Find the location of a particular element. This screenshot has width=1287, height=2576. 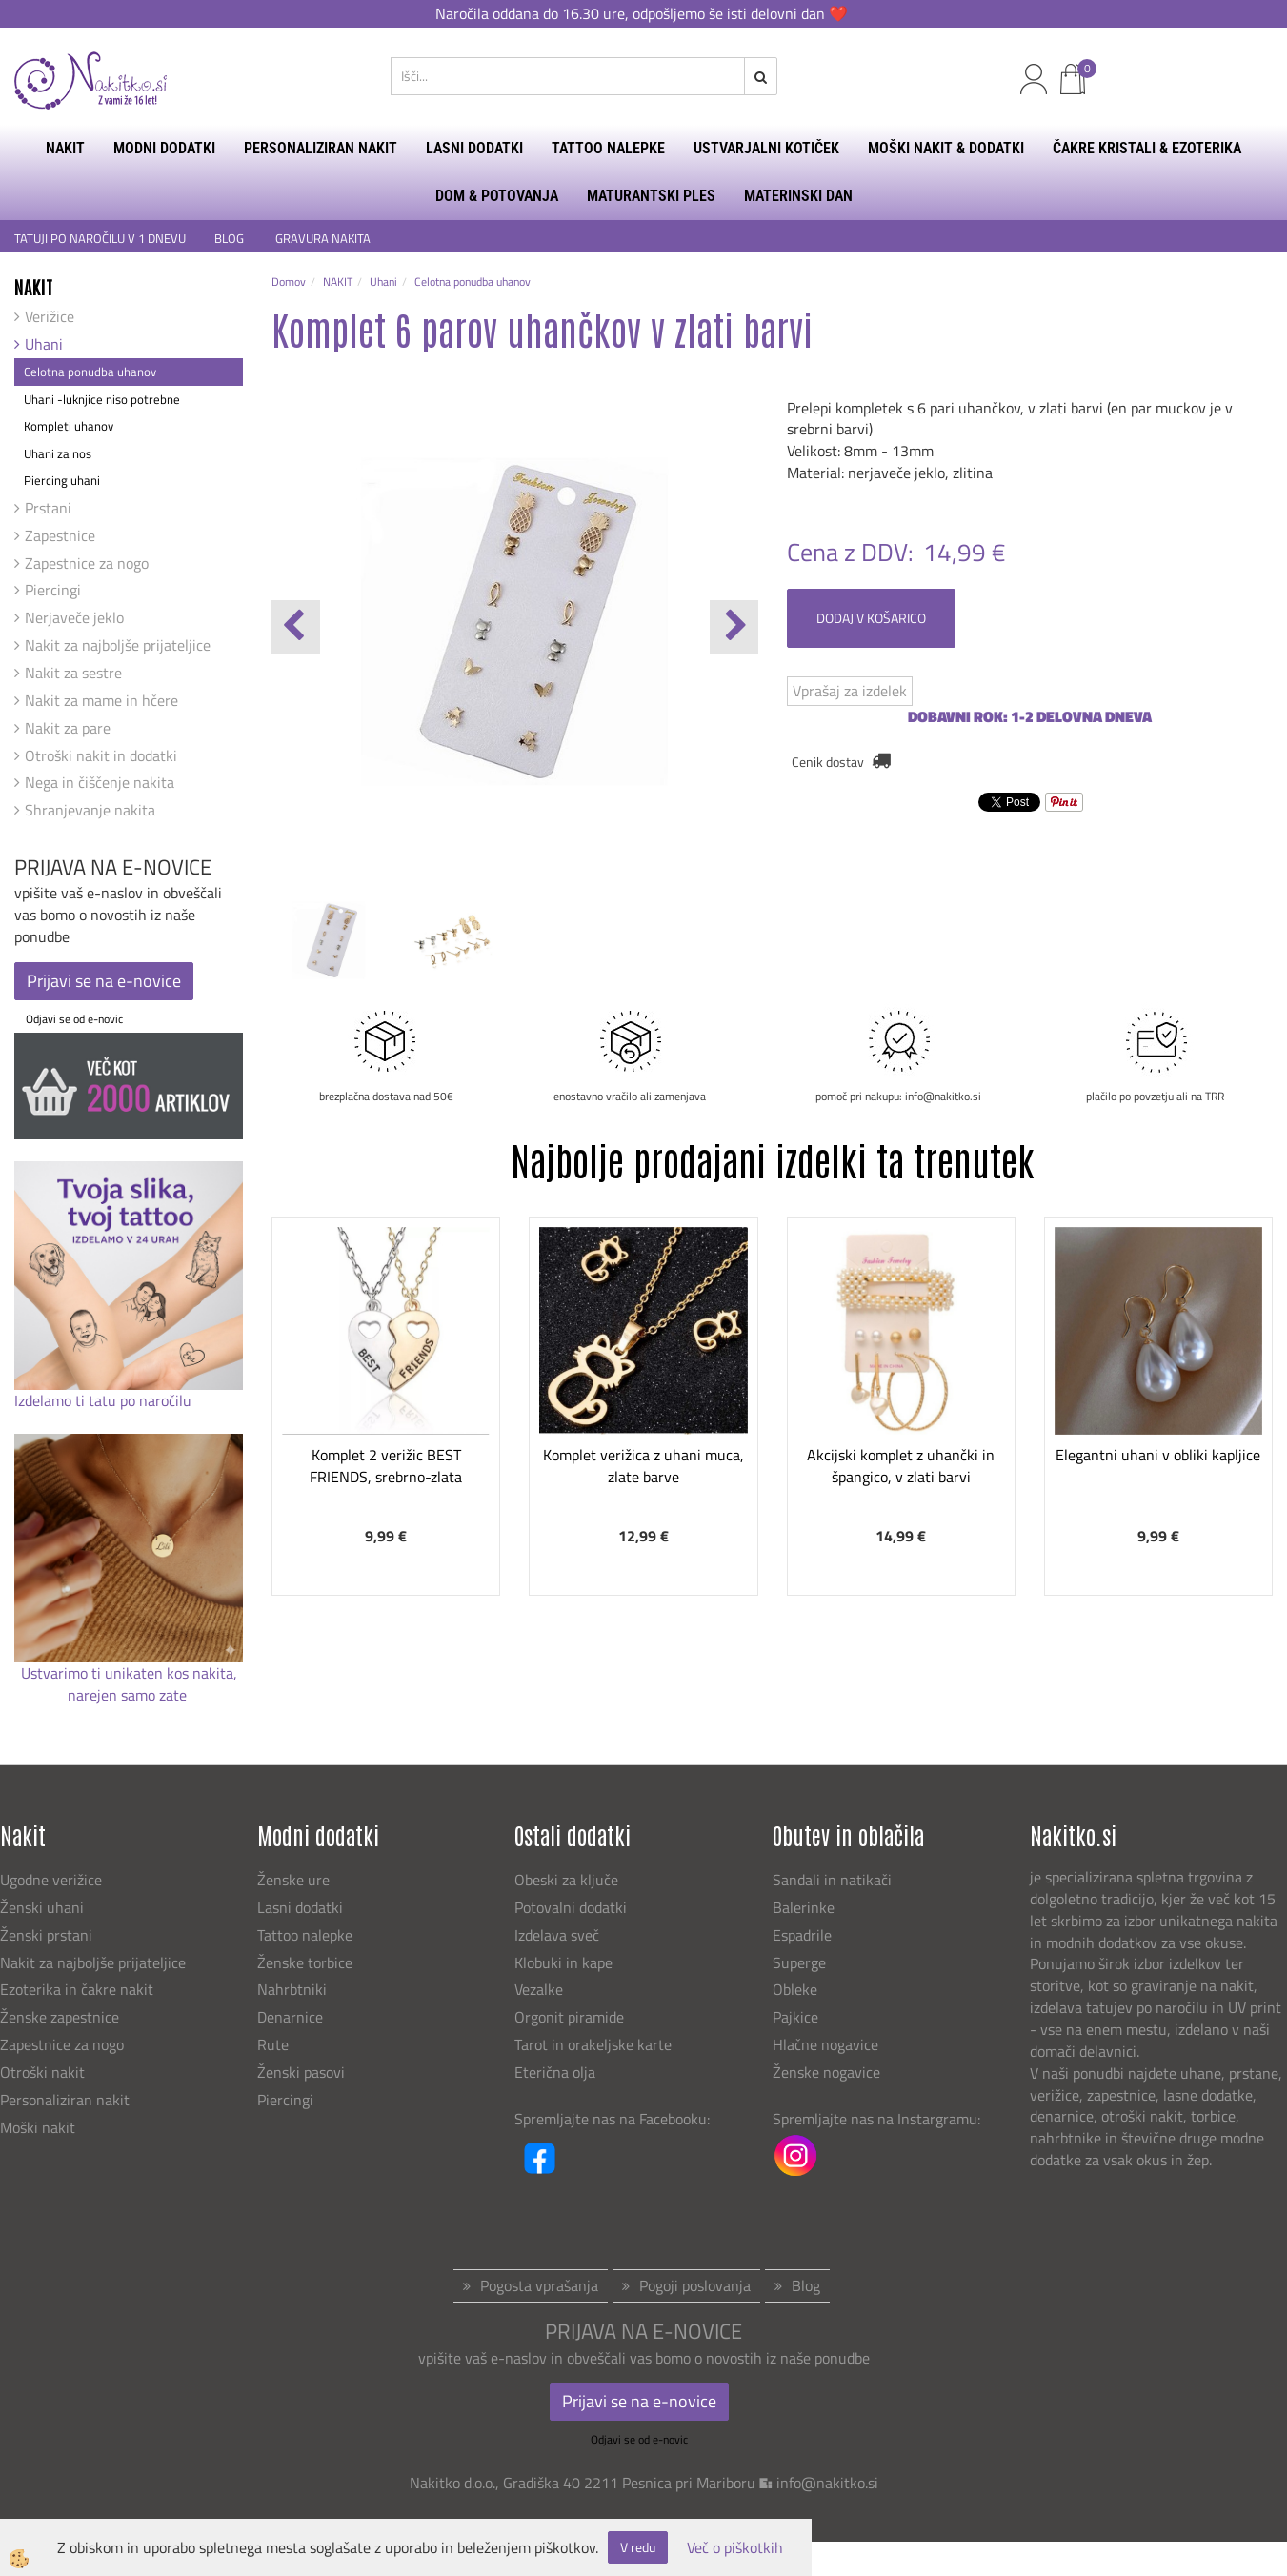

Izdelamo ti tatu po naročilu is located at coordinates (104, 1400).